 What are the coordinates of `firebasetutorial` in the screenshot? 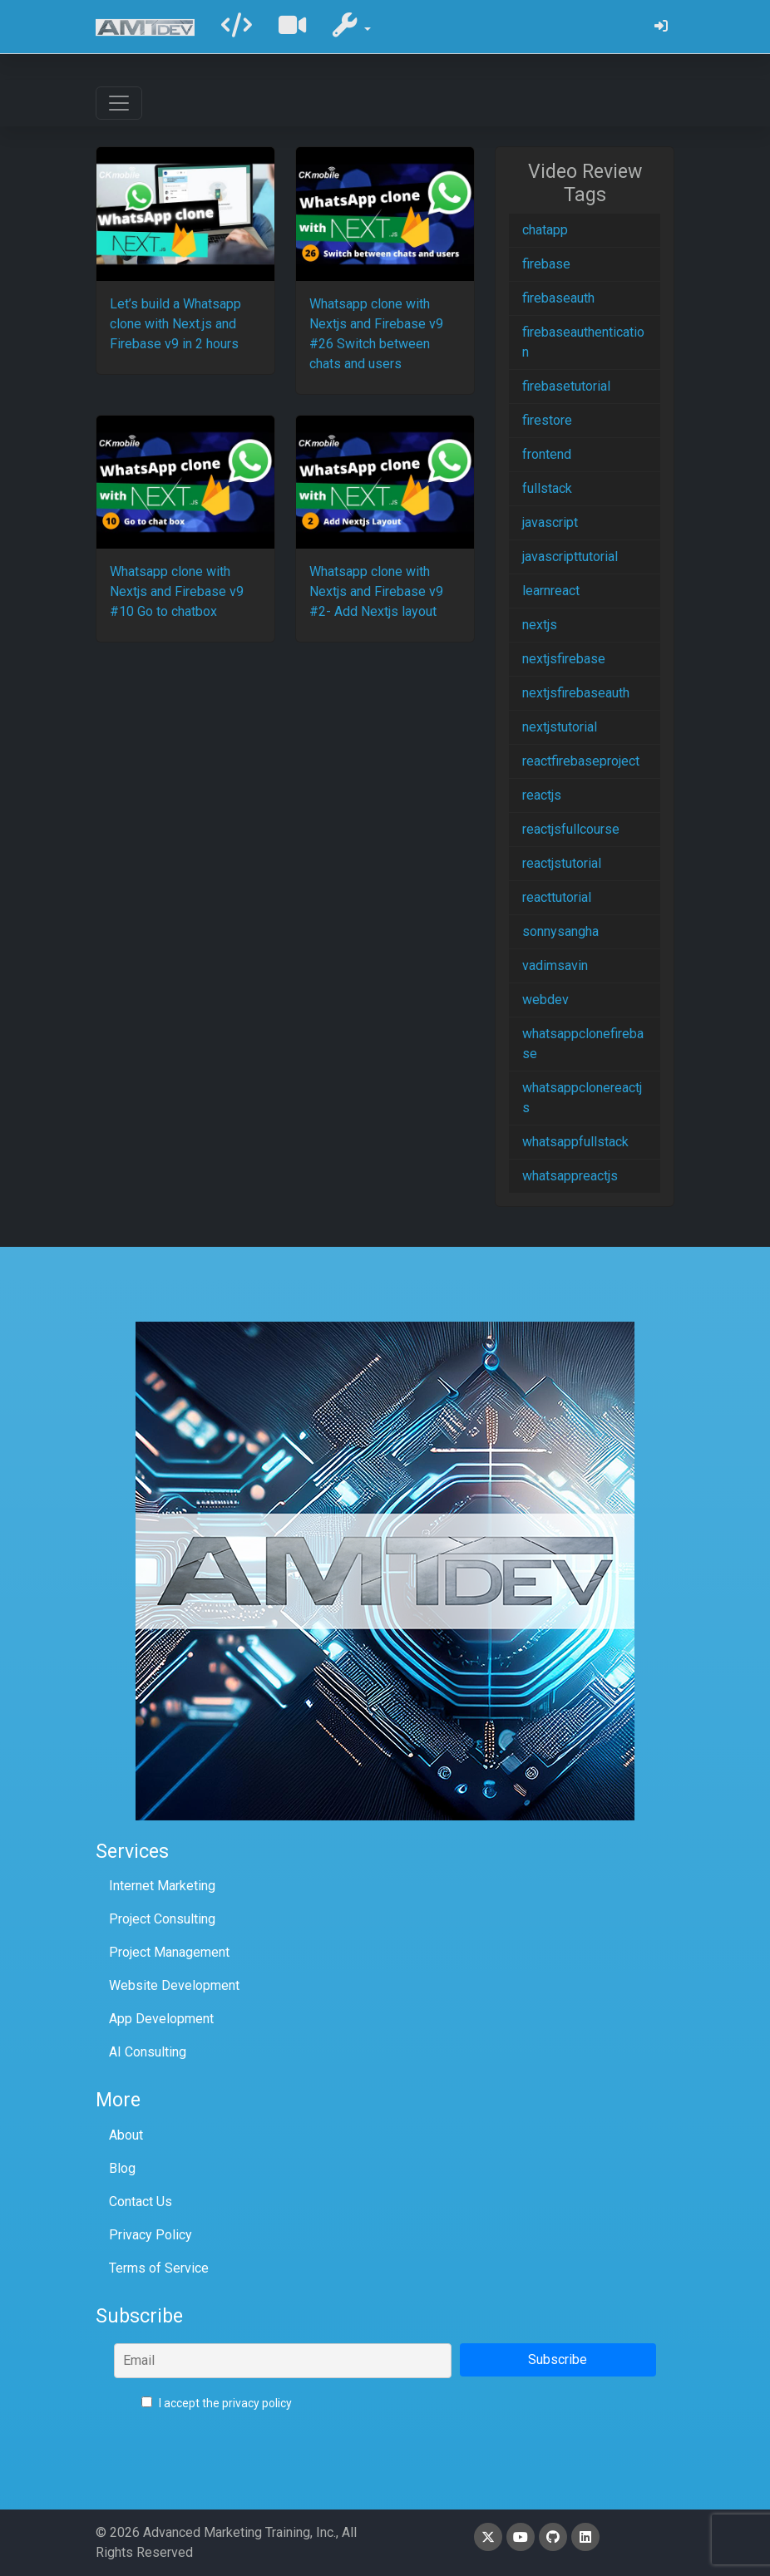 It's located at (566, 386).